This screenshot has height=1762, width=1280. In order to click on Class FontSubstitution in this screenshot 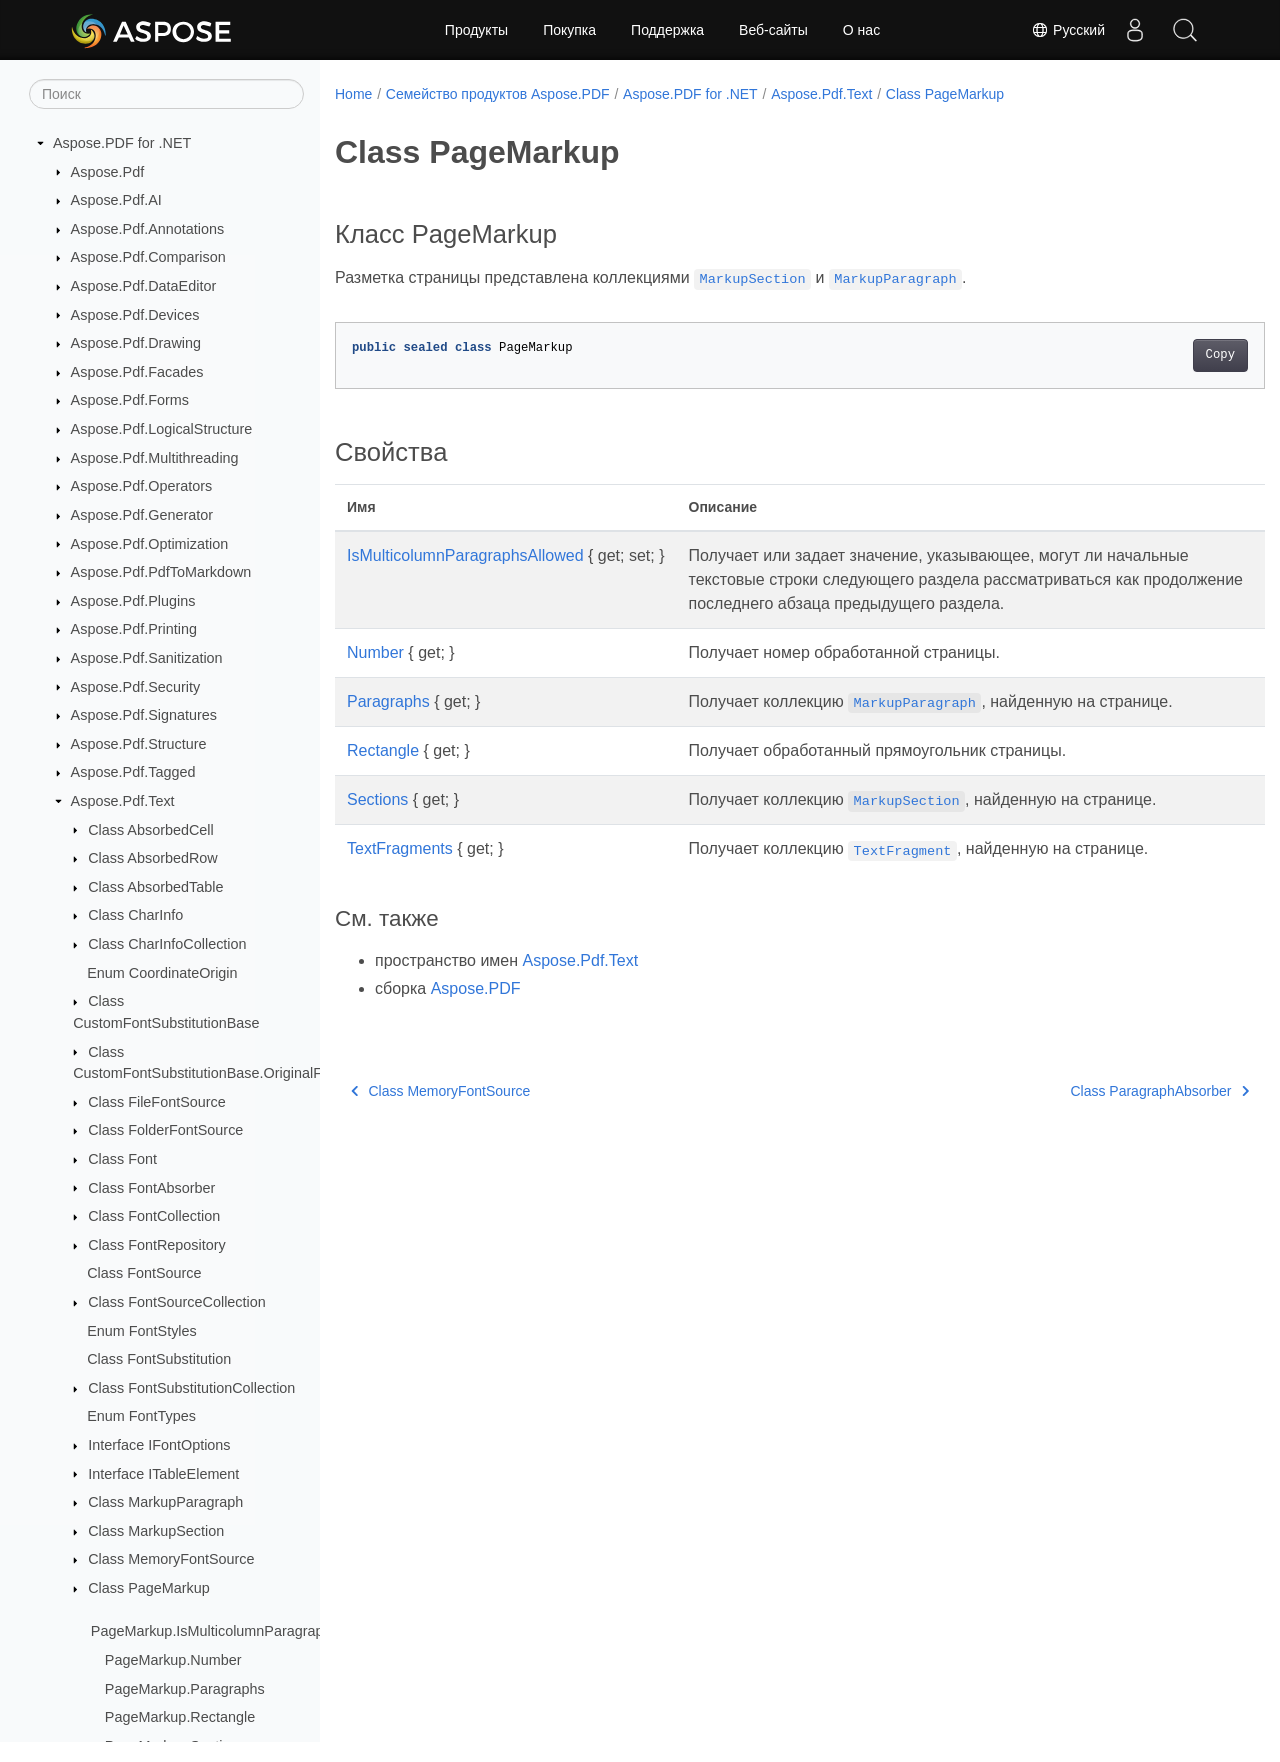, I will do `click(159, 1359)`.